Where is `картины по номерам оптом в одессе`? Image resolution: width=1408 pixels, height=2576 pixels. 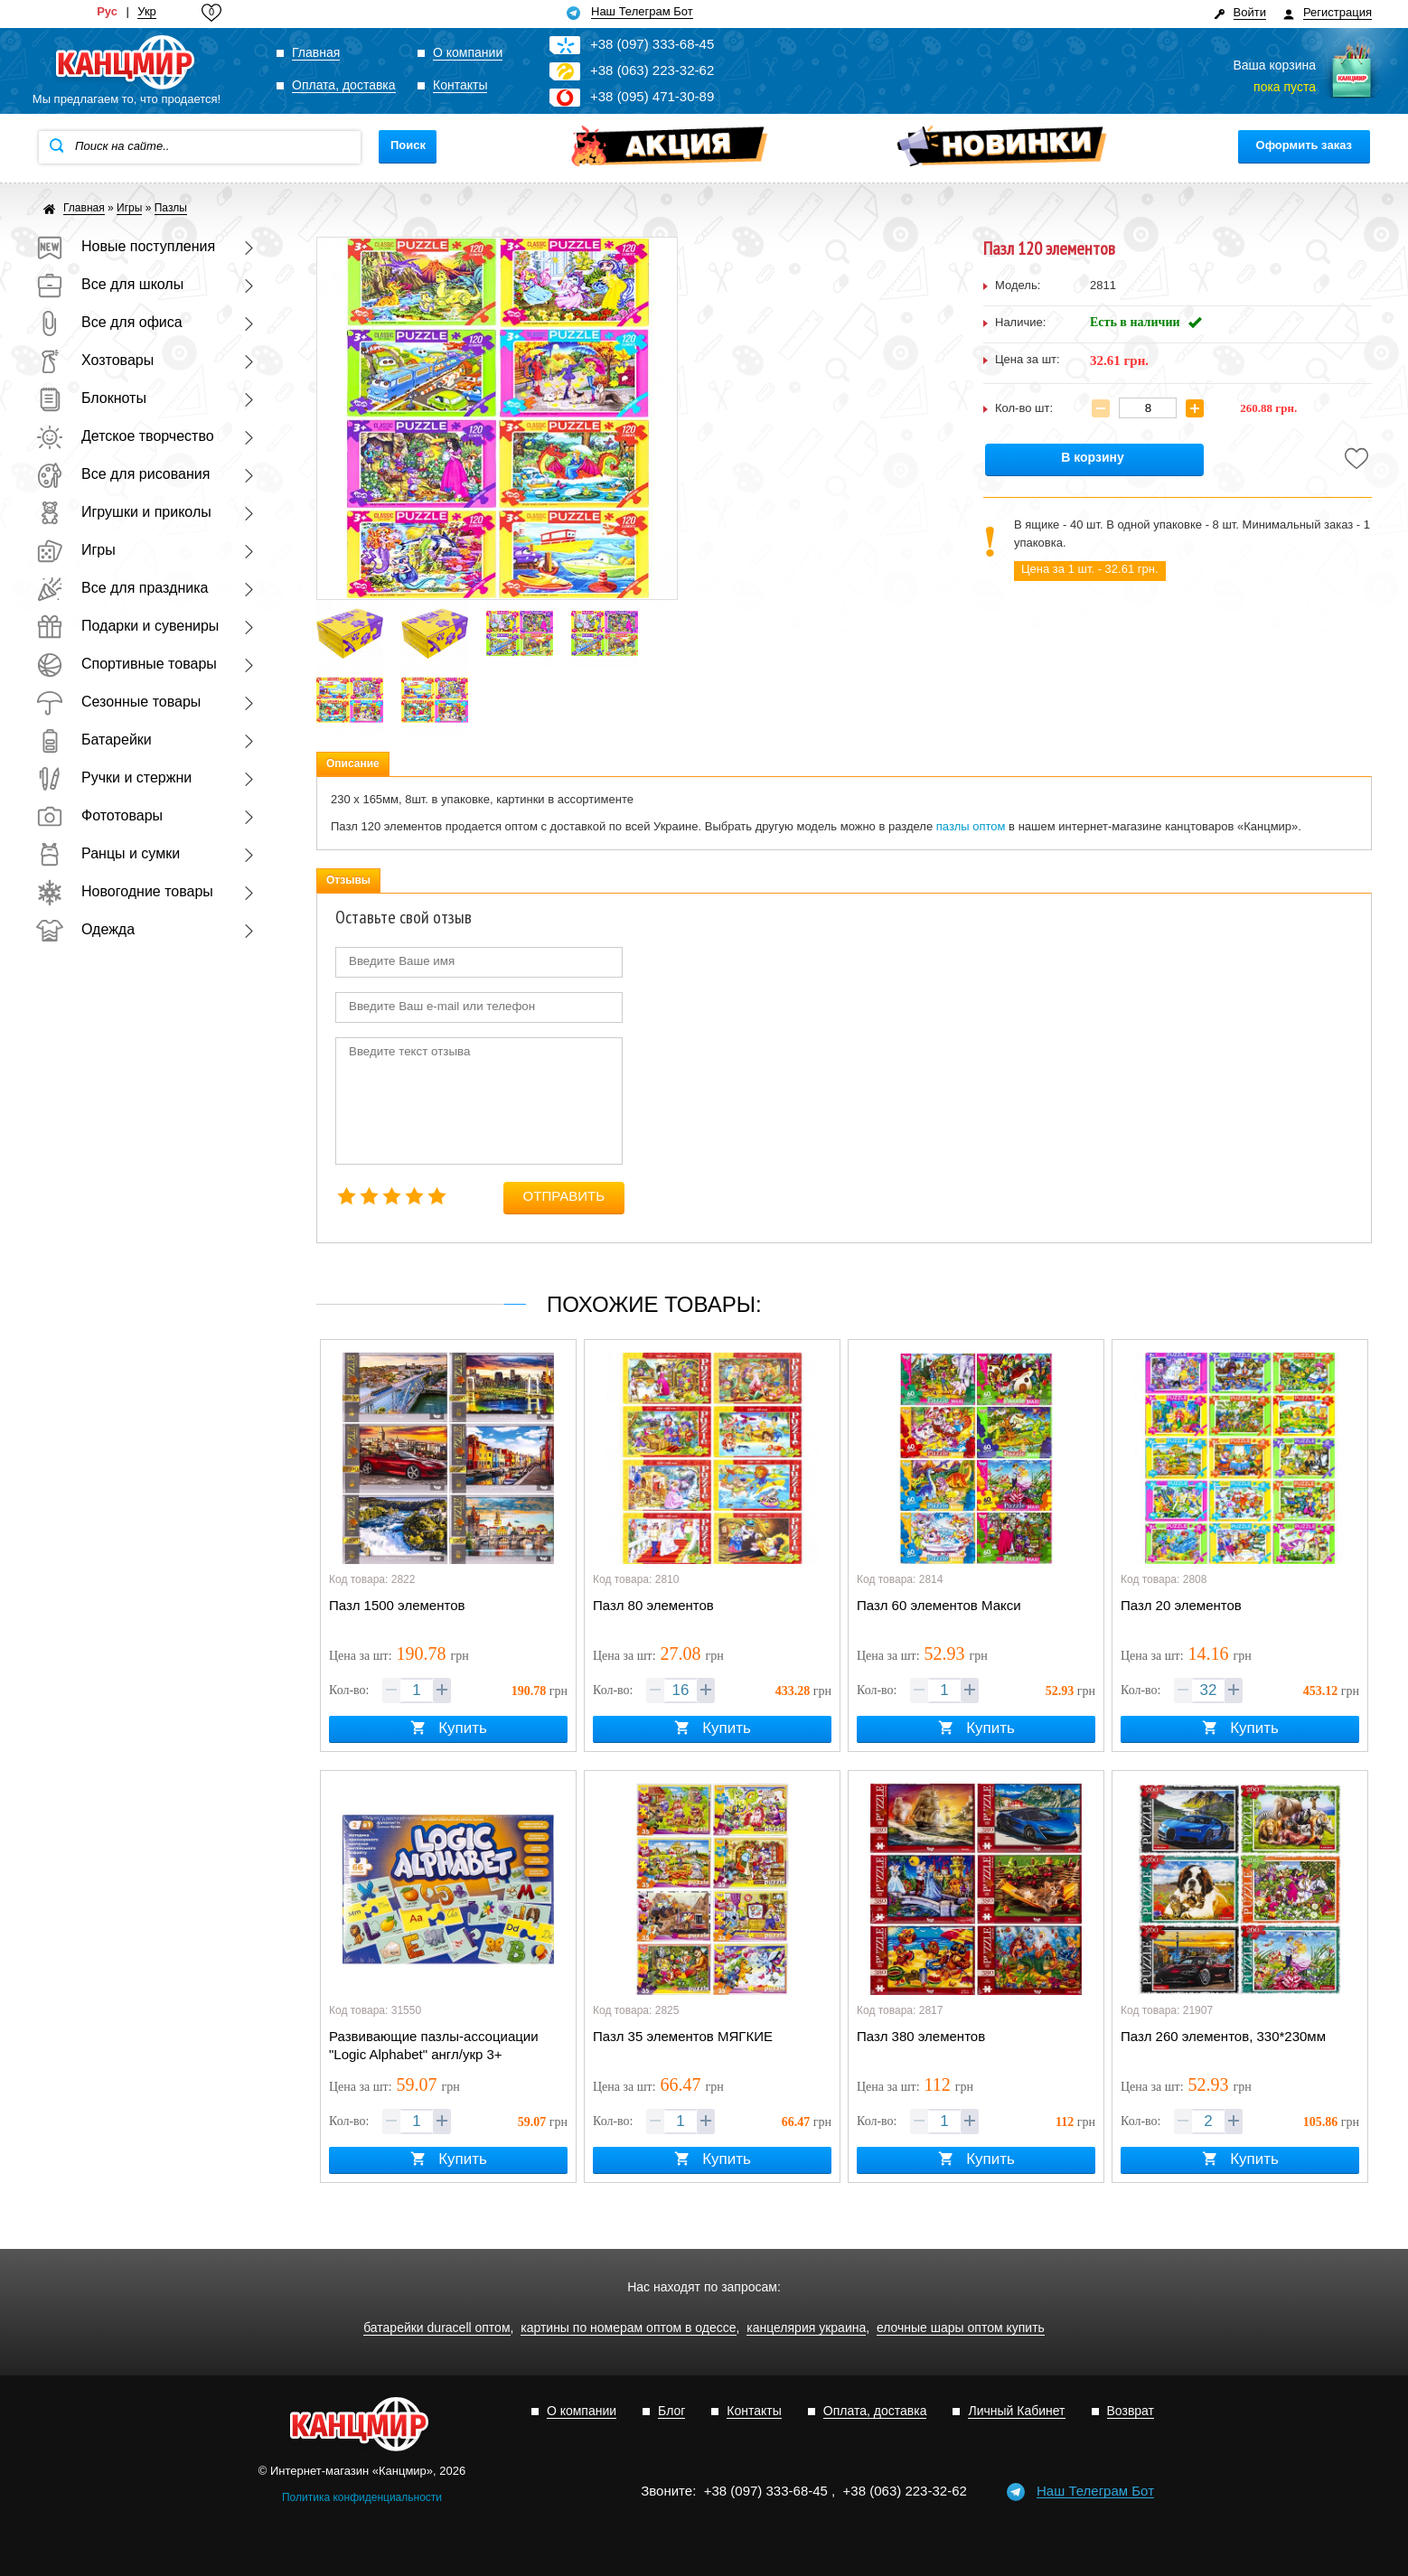
картины по номерам оптом в одессе is located at coordinates (628, 2328).